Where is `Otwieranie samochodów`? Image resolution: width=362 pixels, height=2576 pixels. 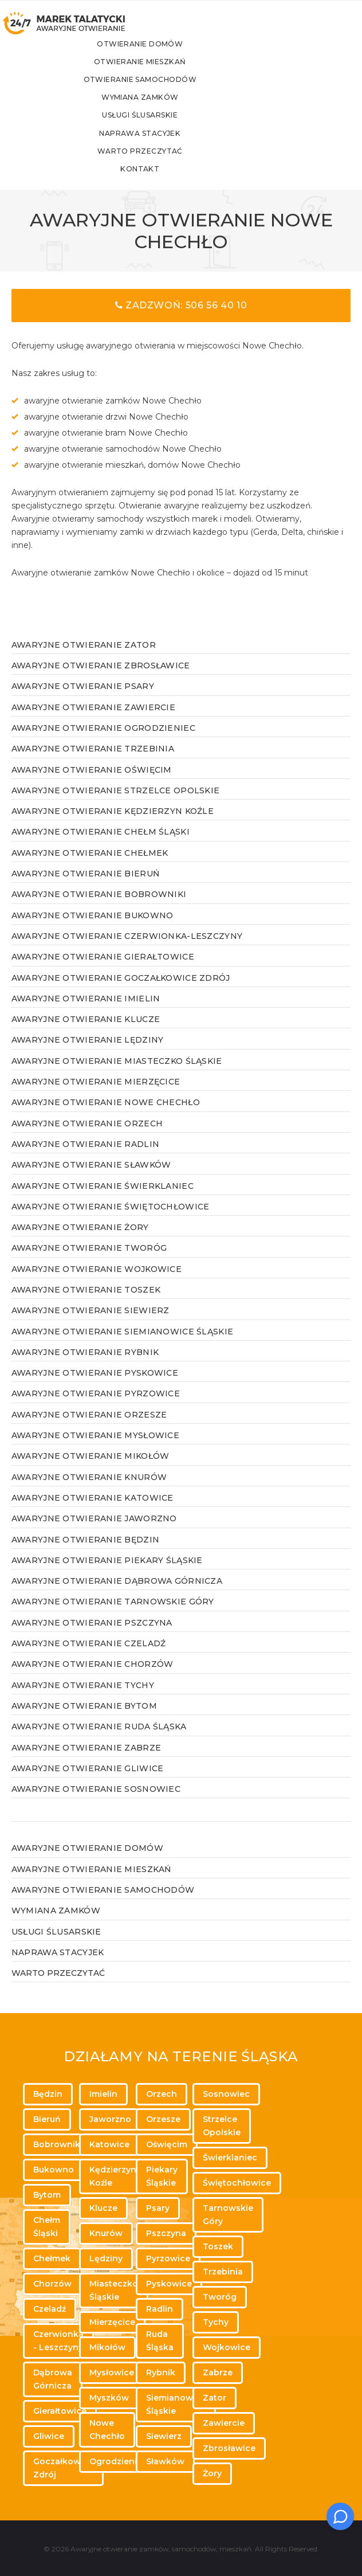
Otwieranie samochodów is located at coordinates (173, 91).